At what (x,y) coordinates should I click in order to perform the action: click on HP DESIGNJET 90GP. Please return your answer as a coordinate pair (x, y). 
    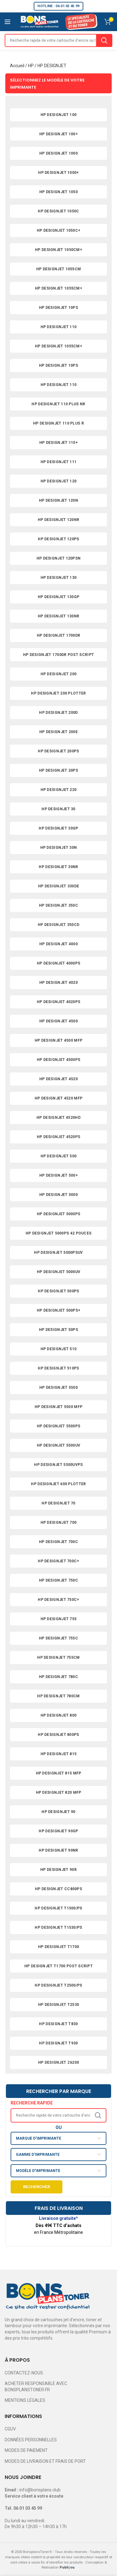
    Looking at the image, I should click on (58, 1831).